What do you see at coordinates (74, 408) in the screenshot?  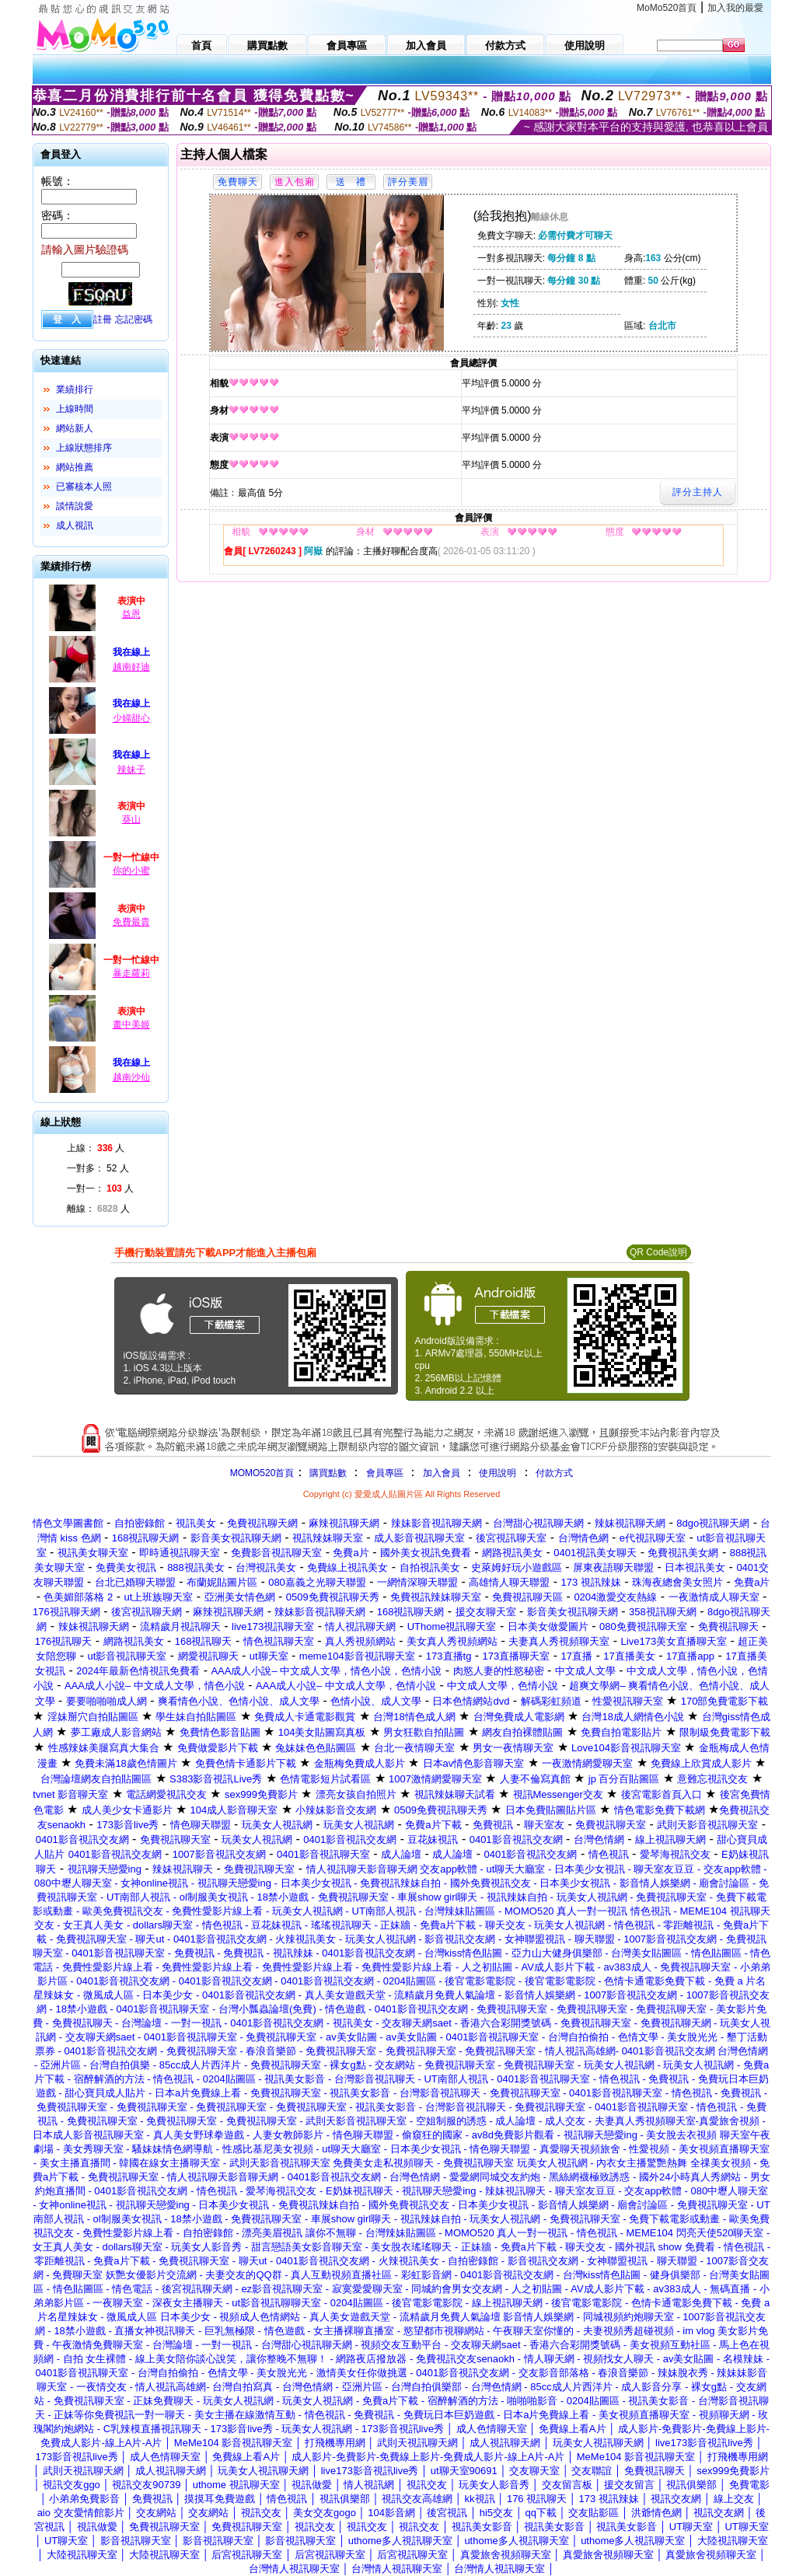 I see `上線時間` at bounding box center [74, 408].